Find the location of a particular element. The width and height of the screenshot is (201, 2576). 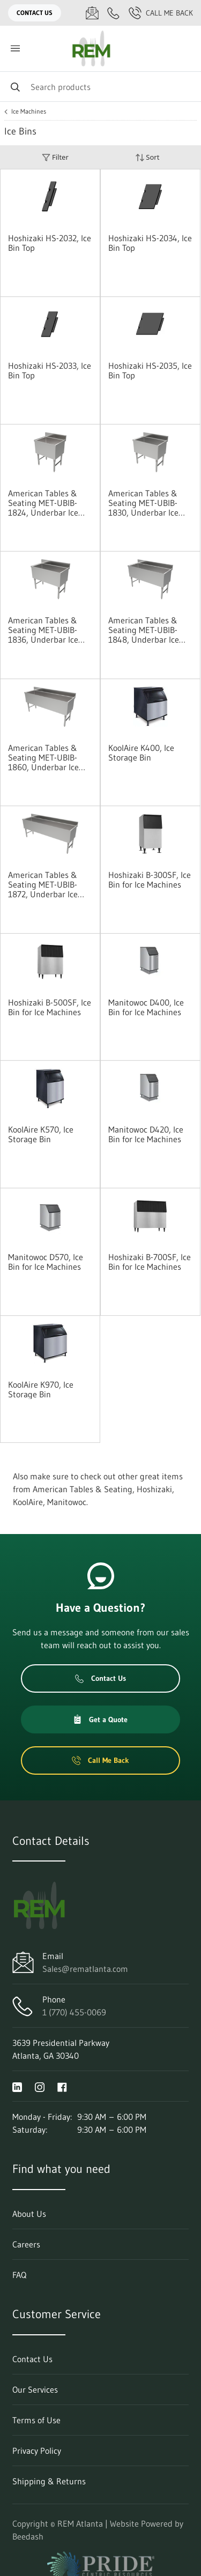

Hoshizaki HS-2034, Ice Bin Top is located at coordinates (150, 242).